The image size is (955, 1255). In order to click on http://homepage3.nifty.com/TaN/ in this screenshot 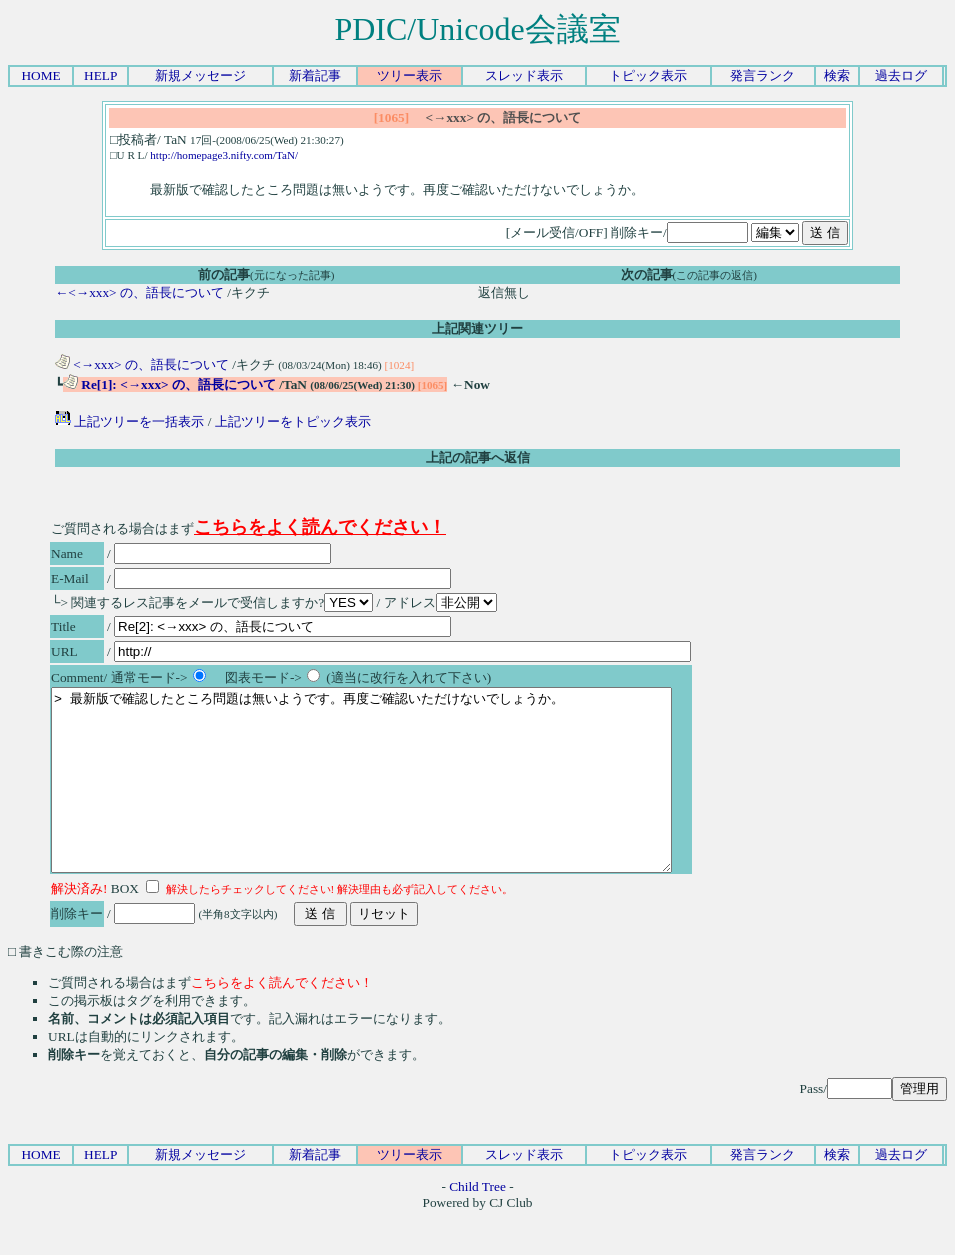, I will do `click(224, 155)`.